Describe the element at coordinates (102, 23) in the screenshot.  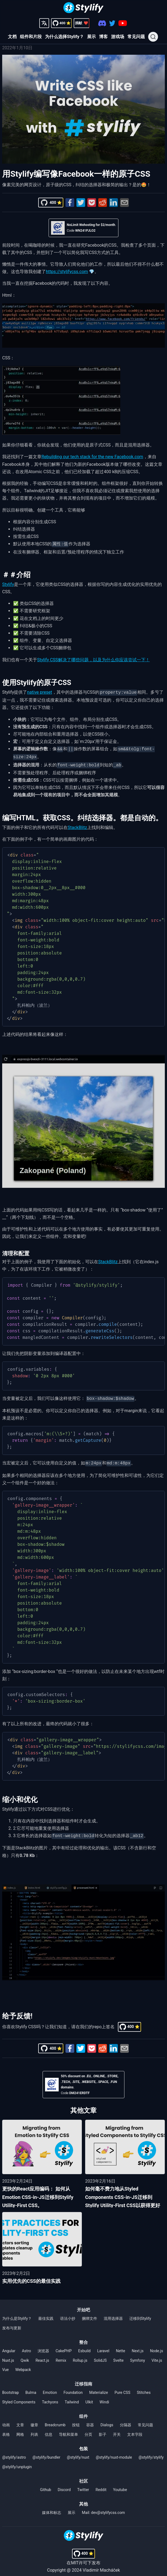
I see `[Discord]` at that location.